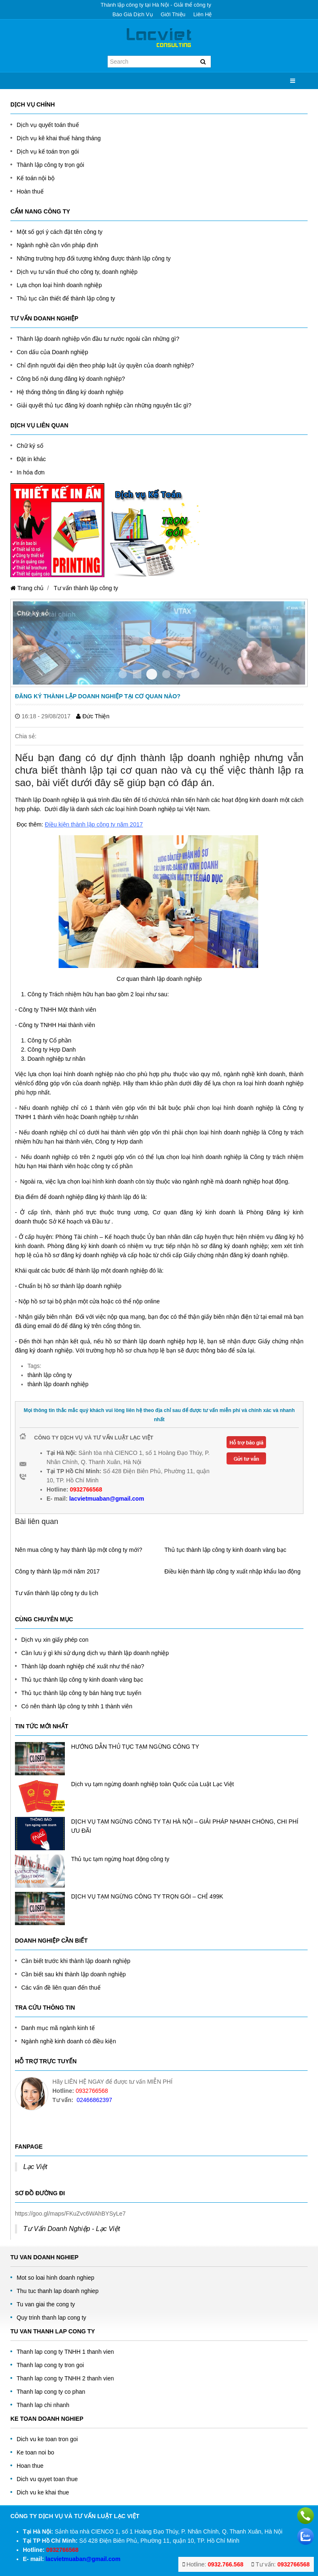  Describe the element at coordinates (58, 2291) in the screenshot. I see `Thu tuc thanh lap doanh nghiep` at that location.